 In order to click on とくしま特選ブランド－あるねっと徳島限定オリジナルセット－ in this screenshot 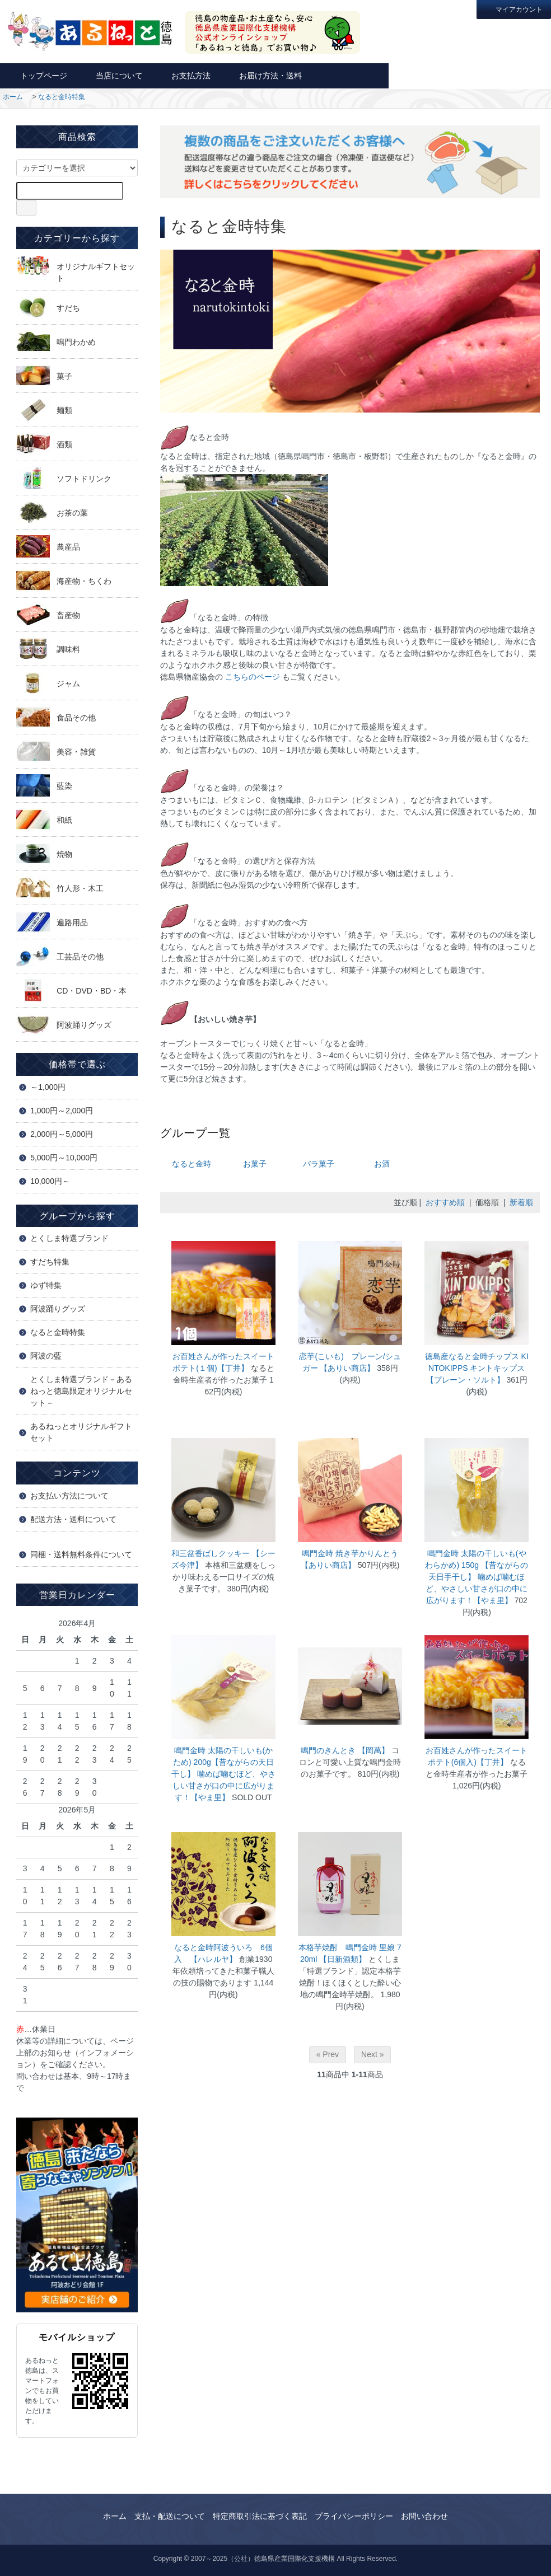, I will do `click(81, 1391)`.